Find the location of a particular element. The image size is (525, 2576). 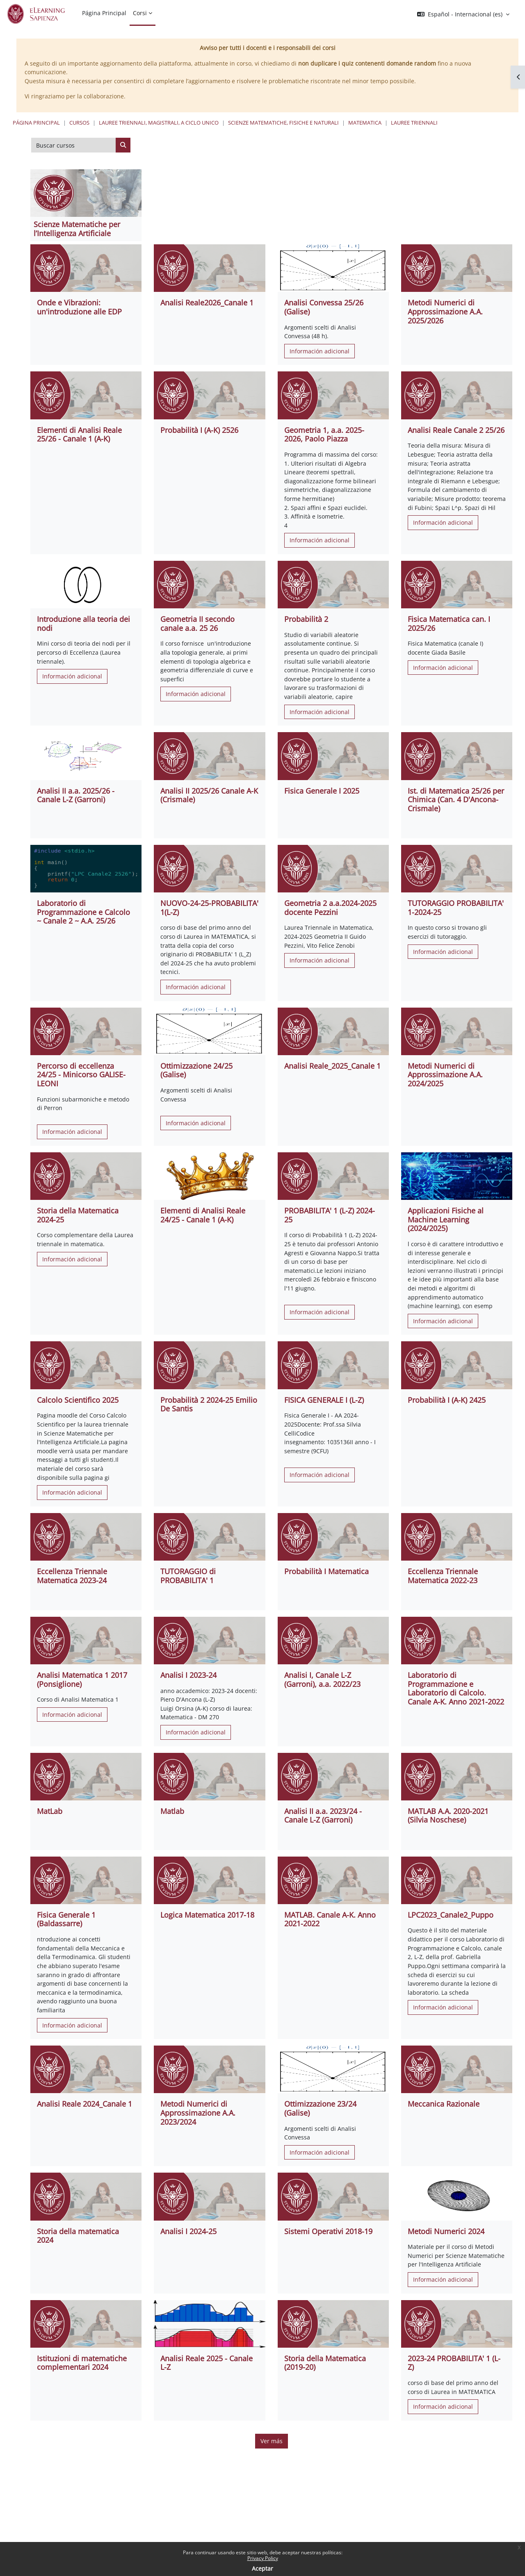

Onde e Vibrazioni: un'introduzione alle EDP is located at coordinates (79, 307).